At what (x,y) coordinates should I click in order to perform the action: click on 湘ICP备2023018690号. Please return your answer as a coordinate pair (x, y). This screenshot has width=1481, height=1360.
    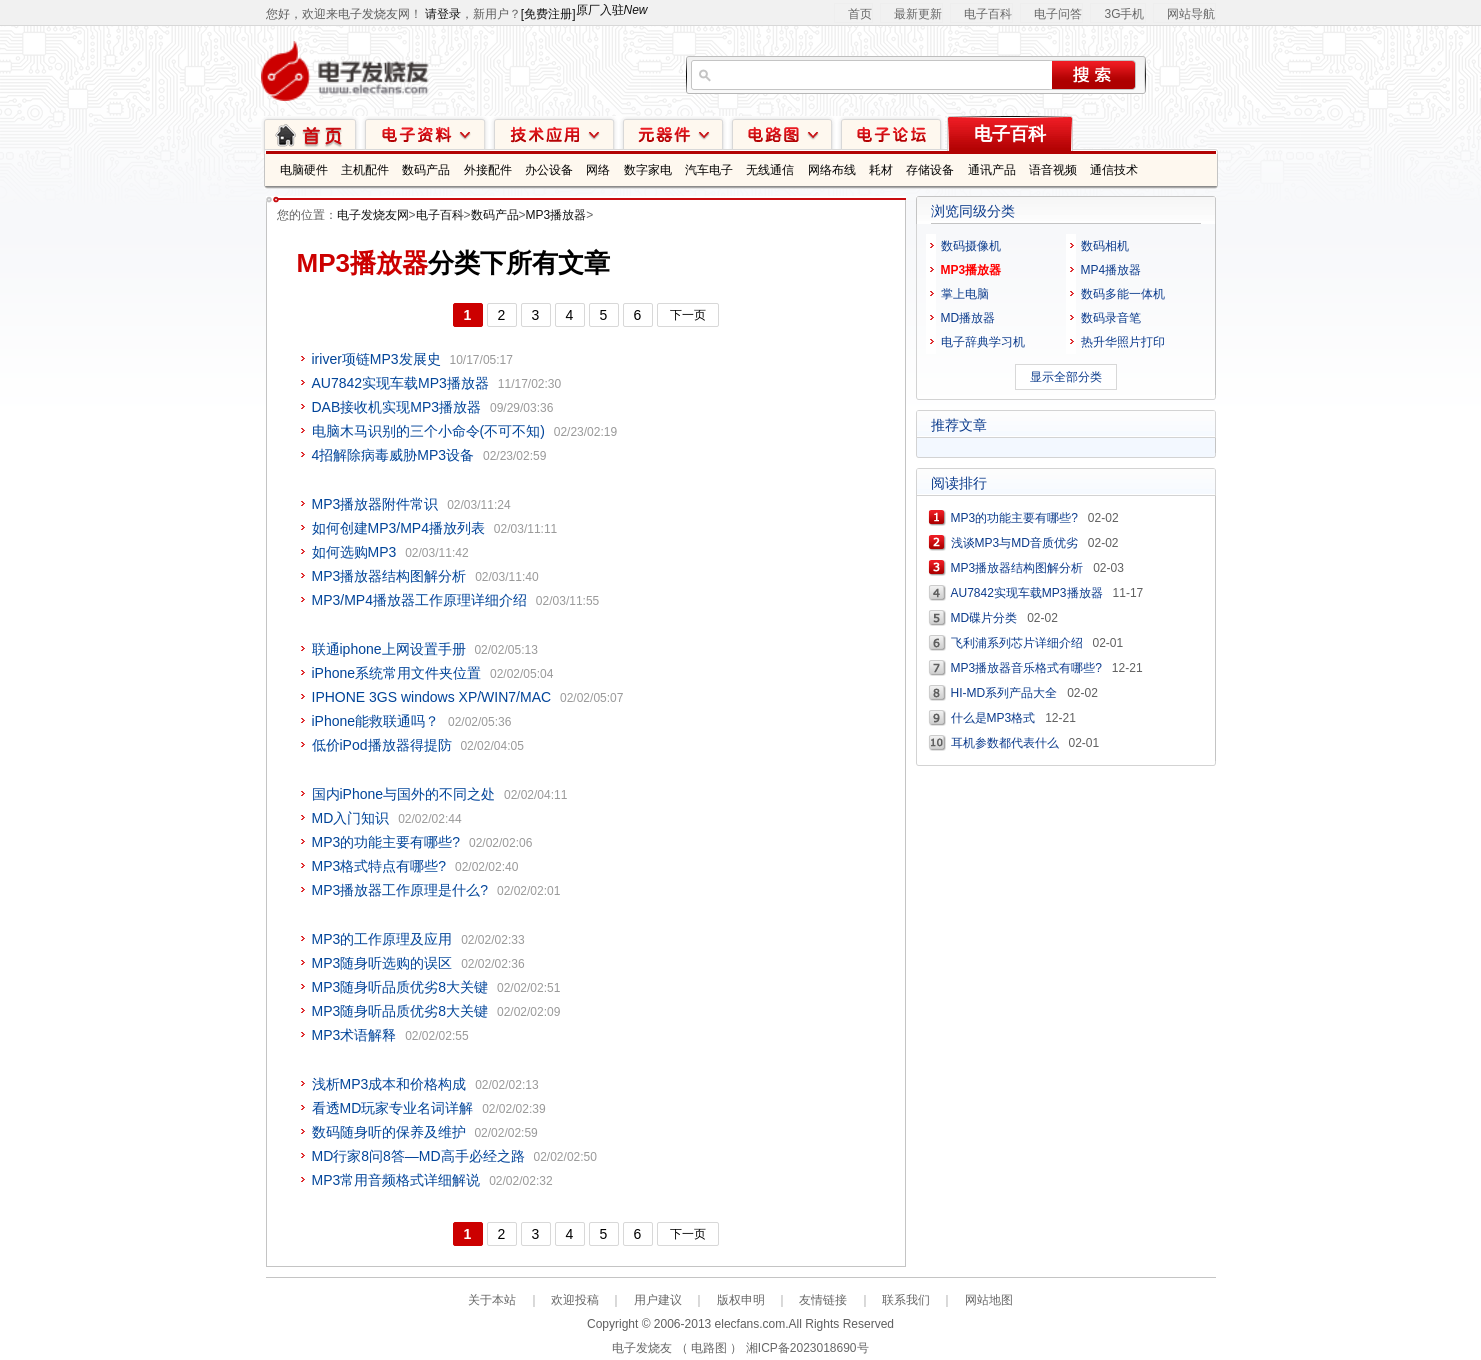
    Looking at the image, I should click on (807, 1348).